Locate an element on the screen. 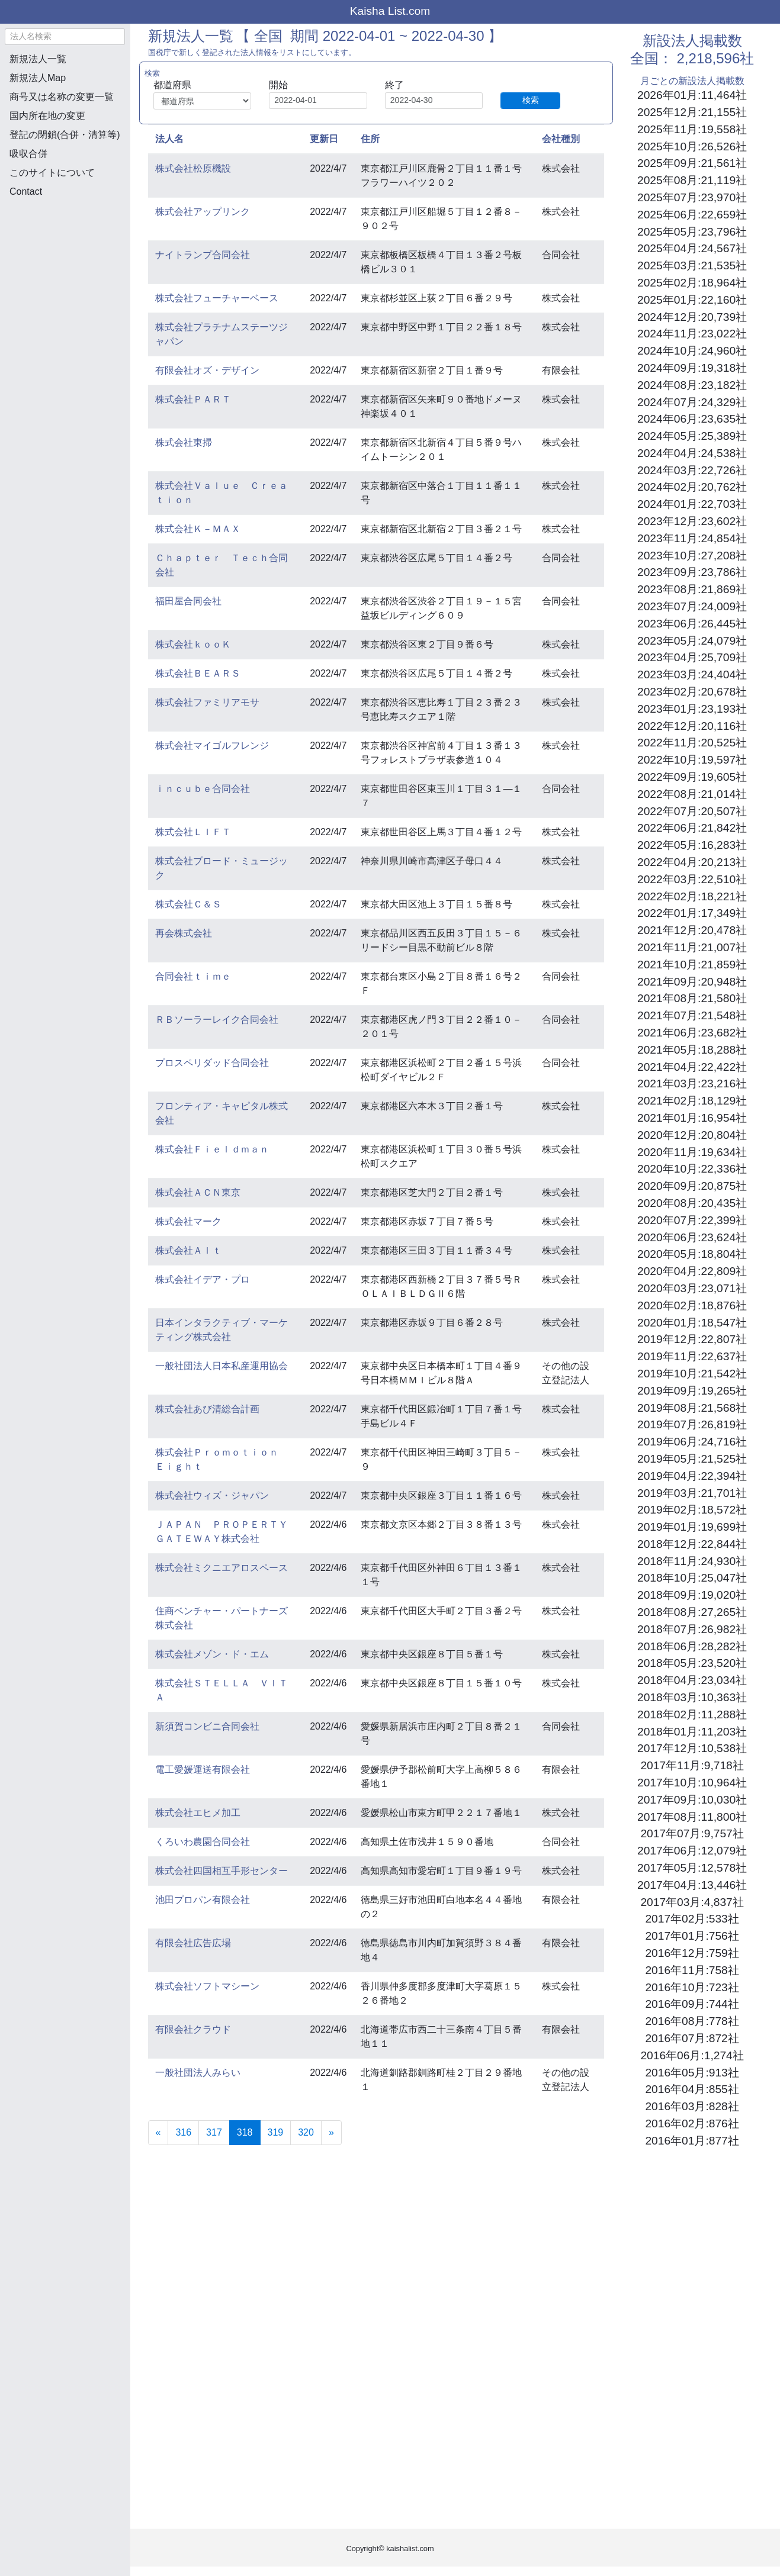 This screenshot has width=780, height=2576. 2017年06月:12,079社 is located at coordinates (692, 1850).